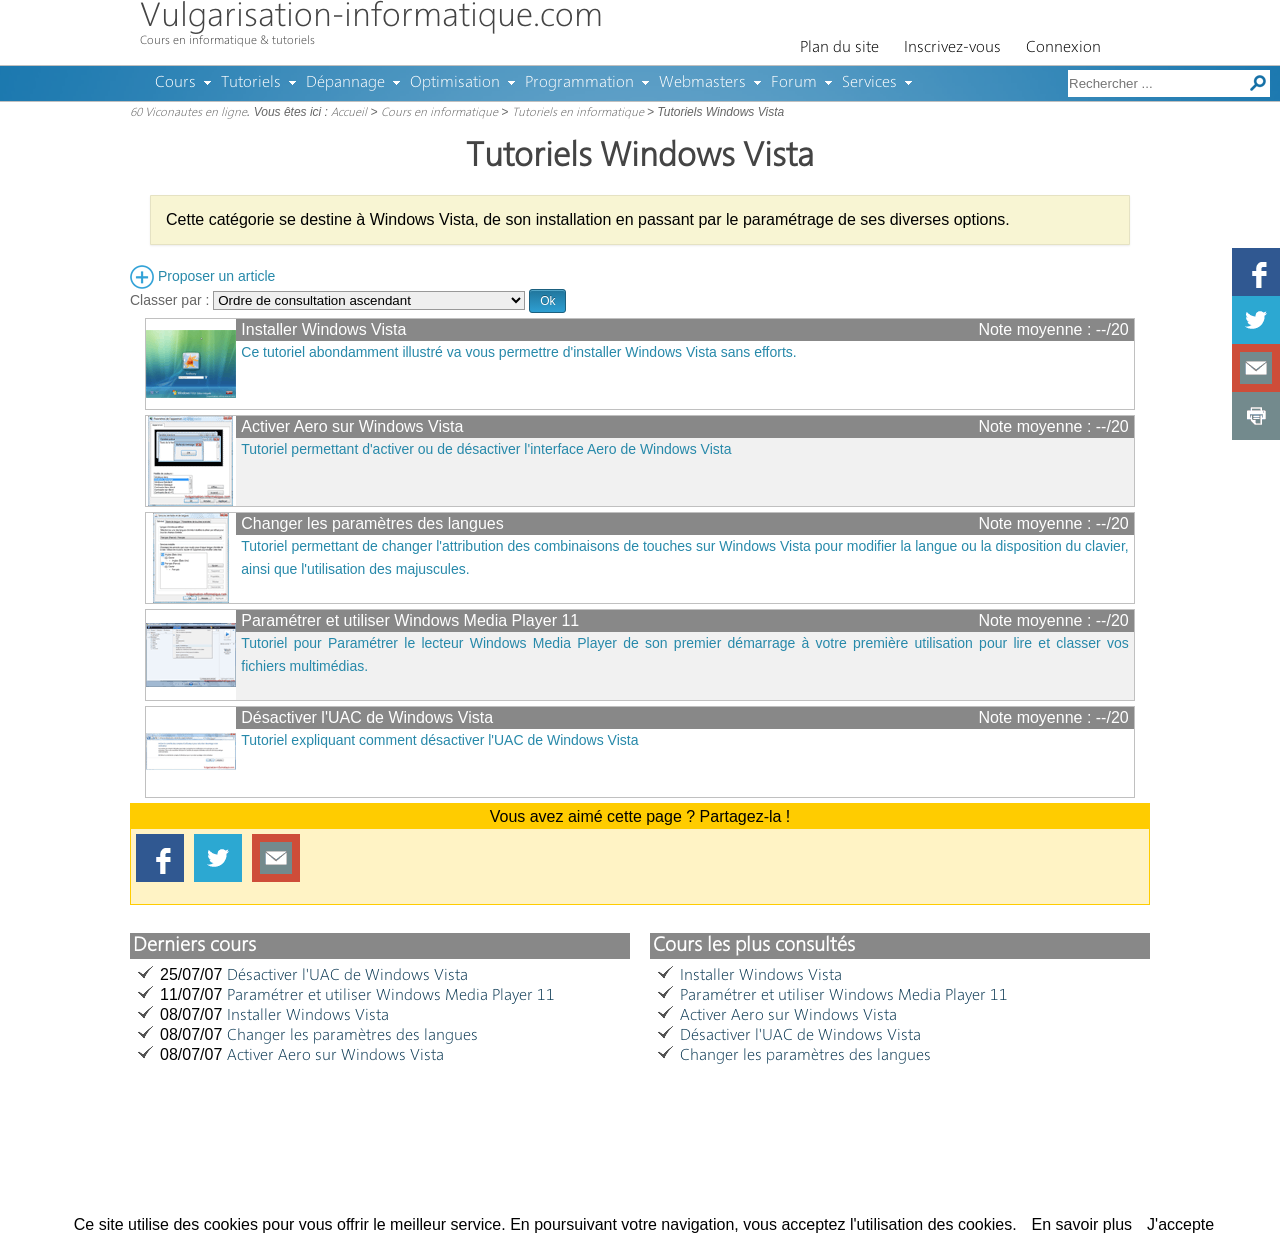  Describe the element at coordinates (578, 113) in the screenshot. I see `Tutoriels en informatique` at that location.